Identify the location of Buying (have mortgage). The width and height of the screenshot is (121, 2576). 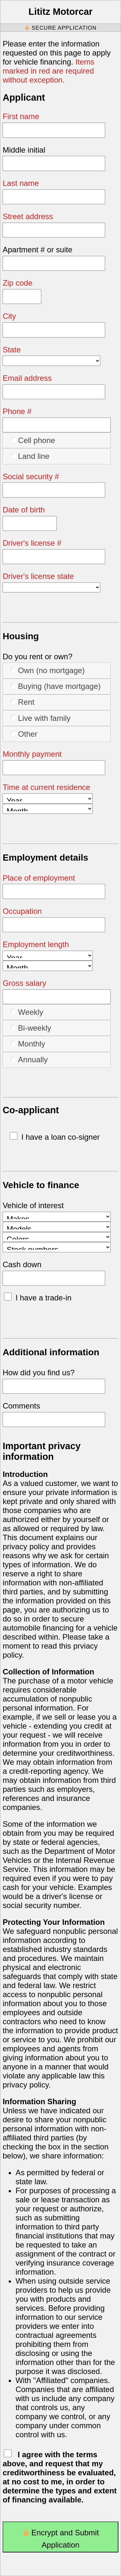
(56, 686).